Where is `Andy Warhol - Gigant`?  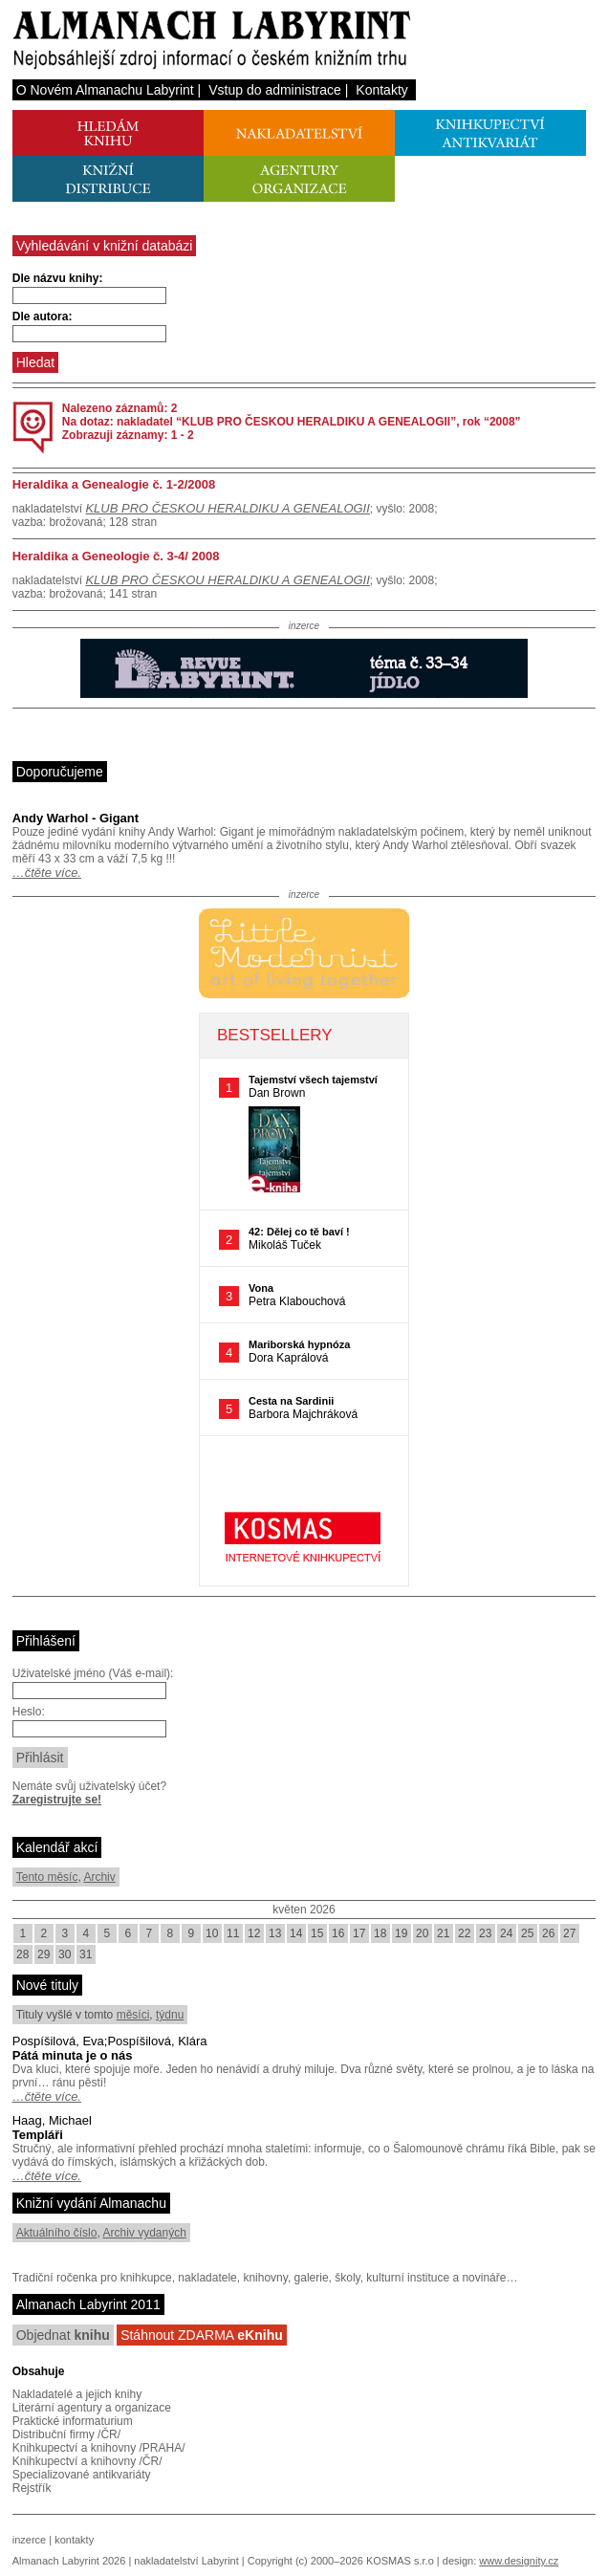 Andy Warhol - Gigant is located at coordinates (75, 818).